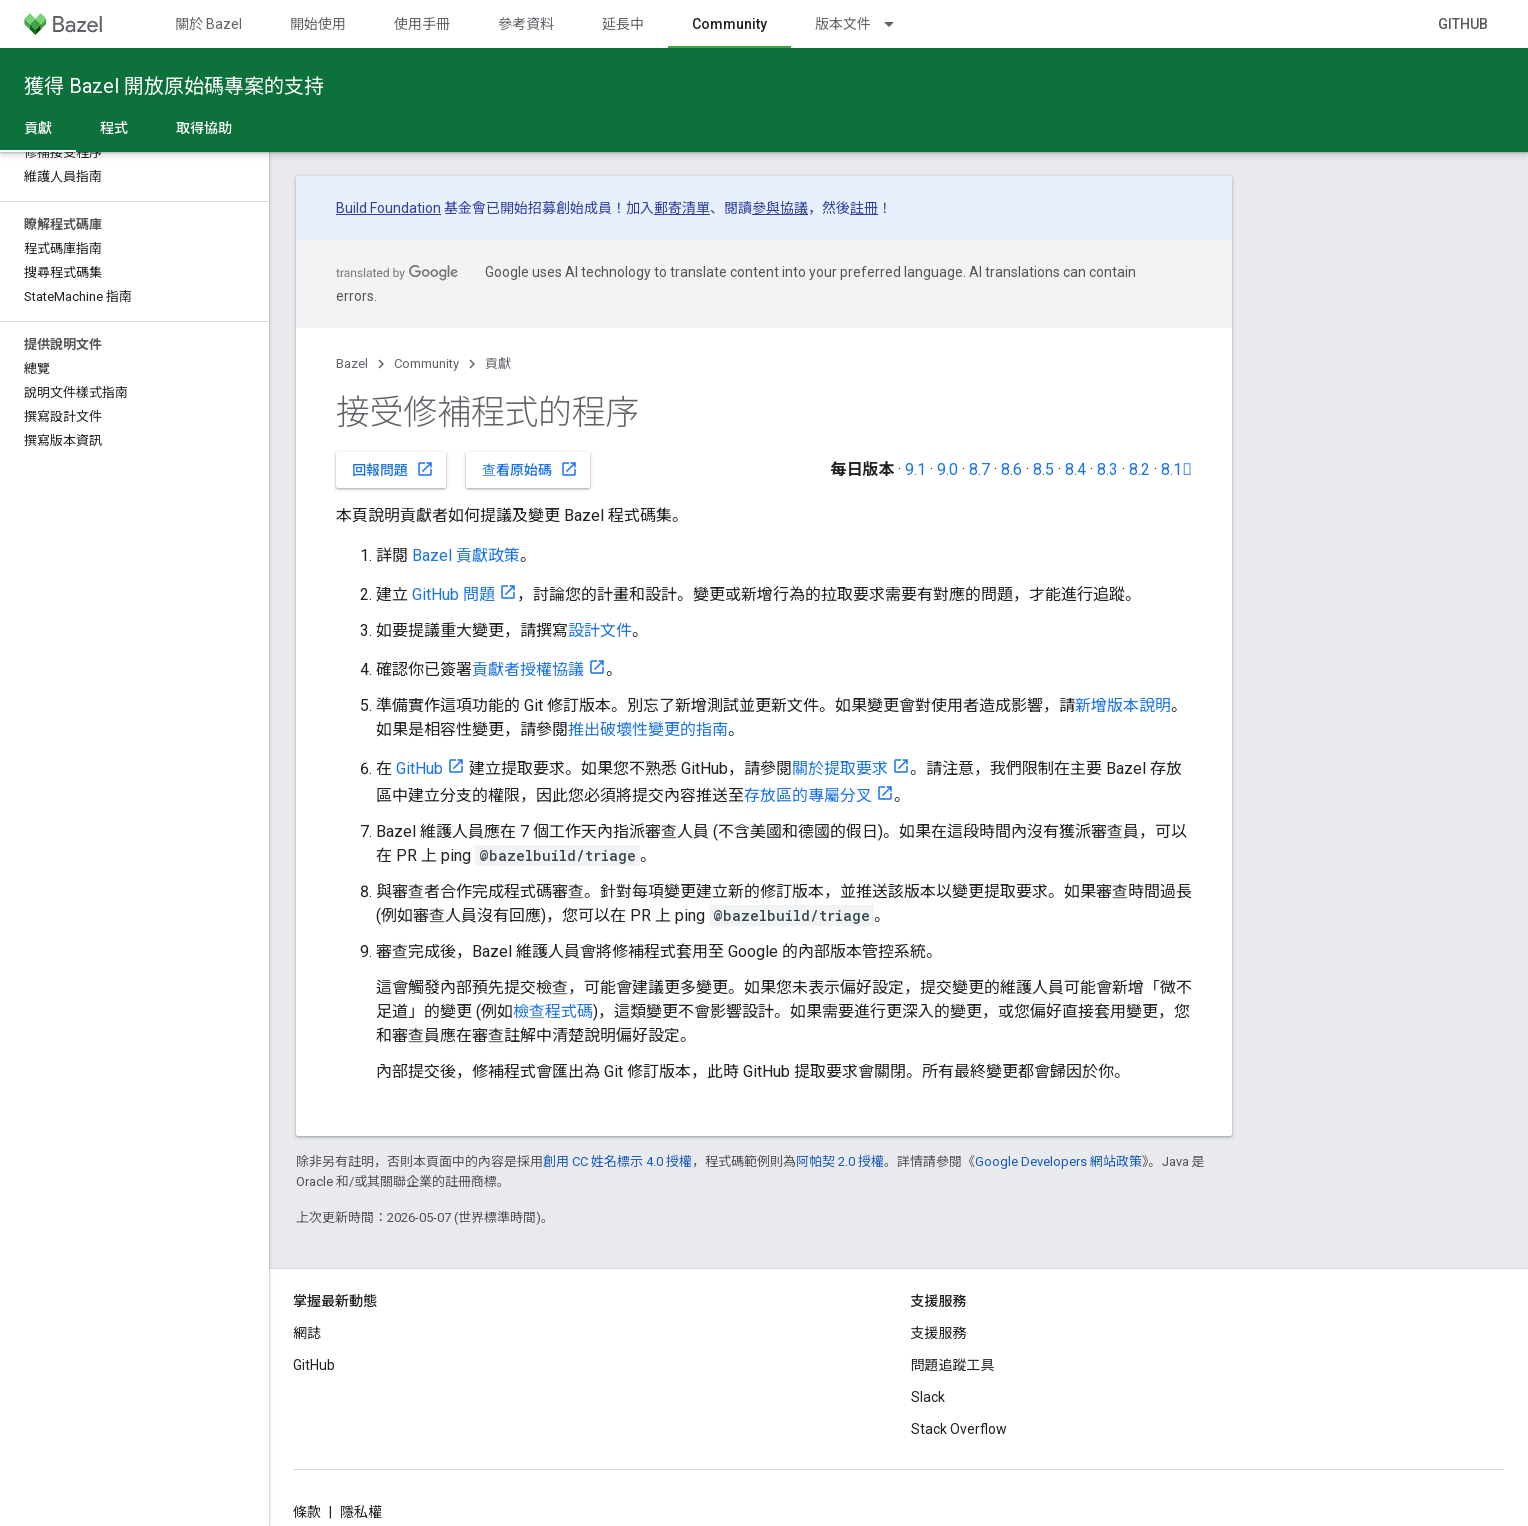 Image resolution: width=1528 pixels, height=1526 pixels. Describe the element at coordinates (915, 469) in the screenshot. I see `9.1` at that location.